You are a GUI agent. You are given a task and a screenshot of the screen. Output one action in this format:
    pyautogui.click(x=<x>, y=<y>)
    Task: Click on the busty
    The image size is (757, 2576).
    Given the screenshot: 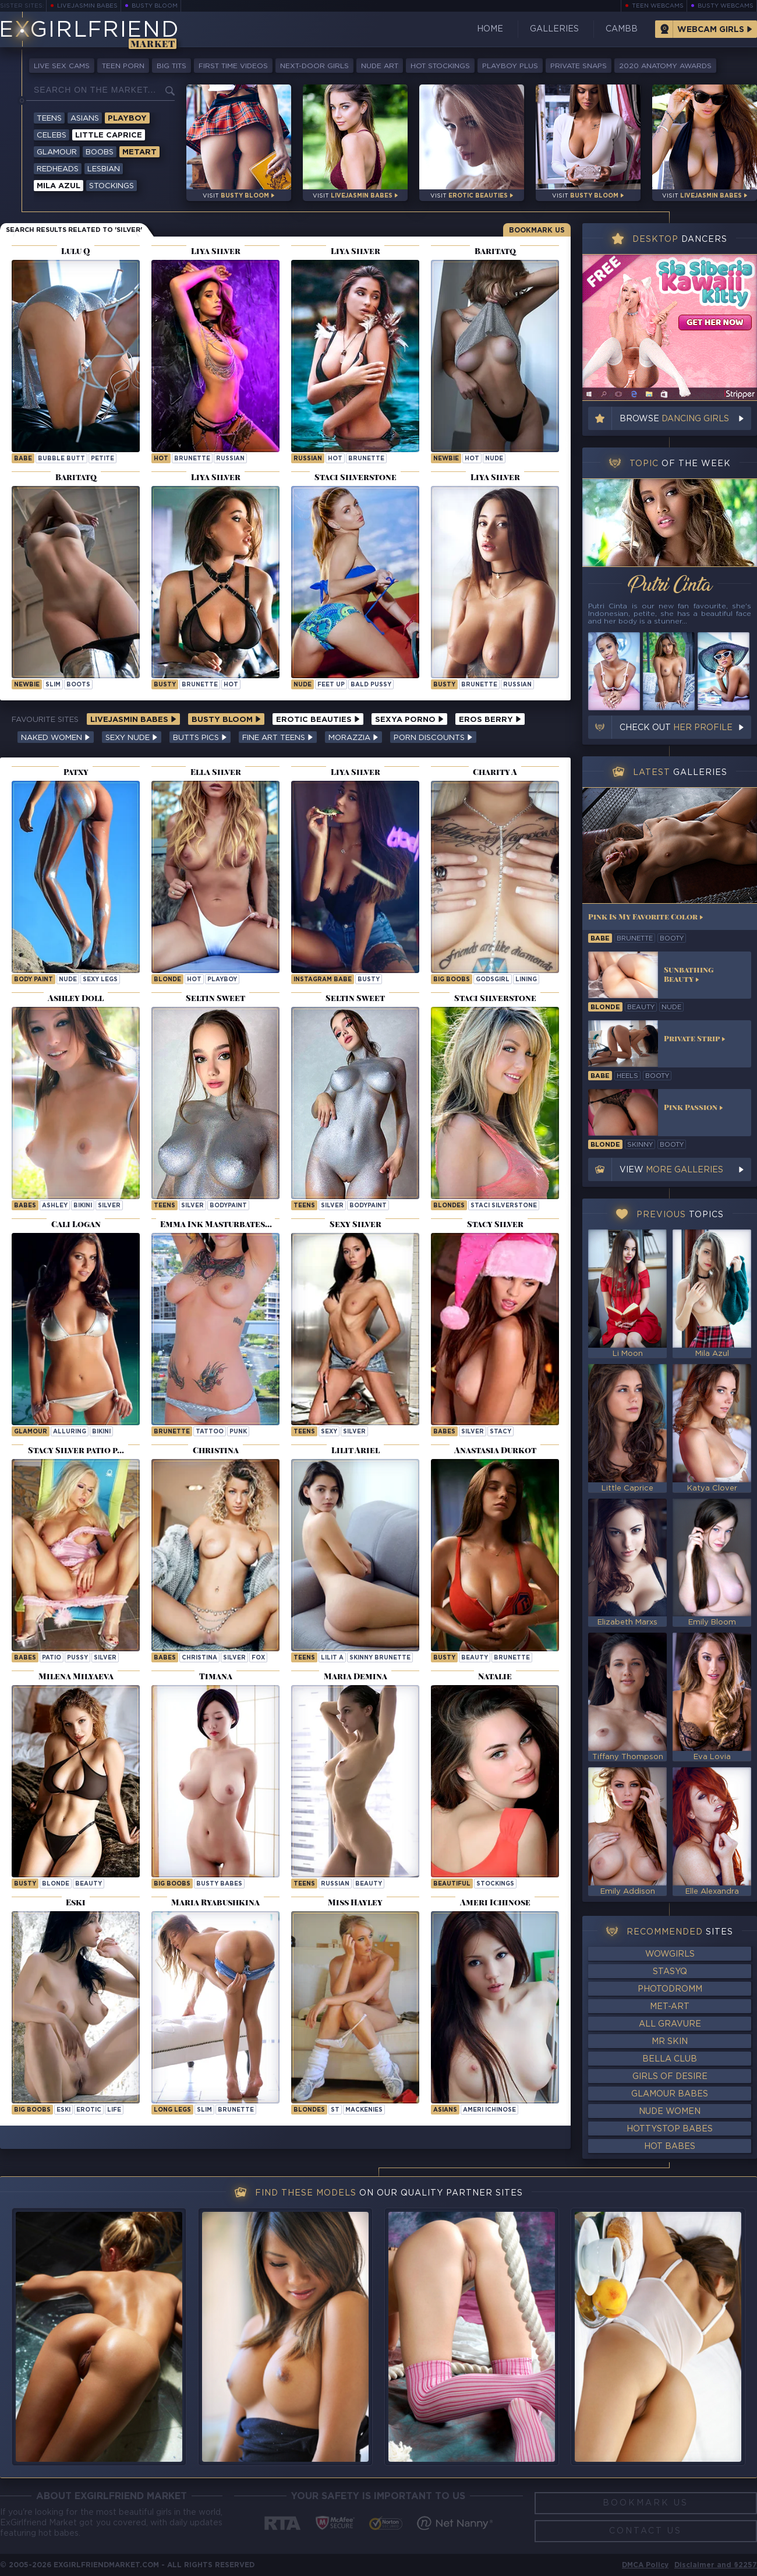 What is the action you would take?
    pyautogui.click(x=165, y=685)
    